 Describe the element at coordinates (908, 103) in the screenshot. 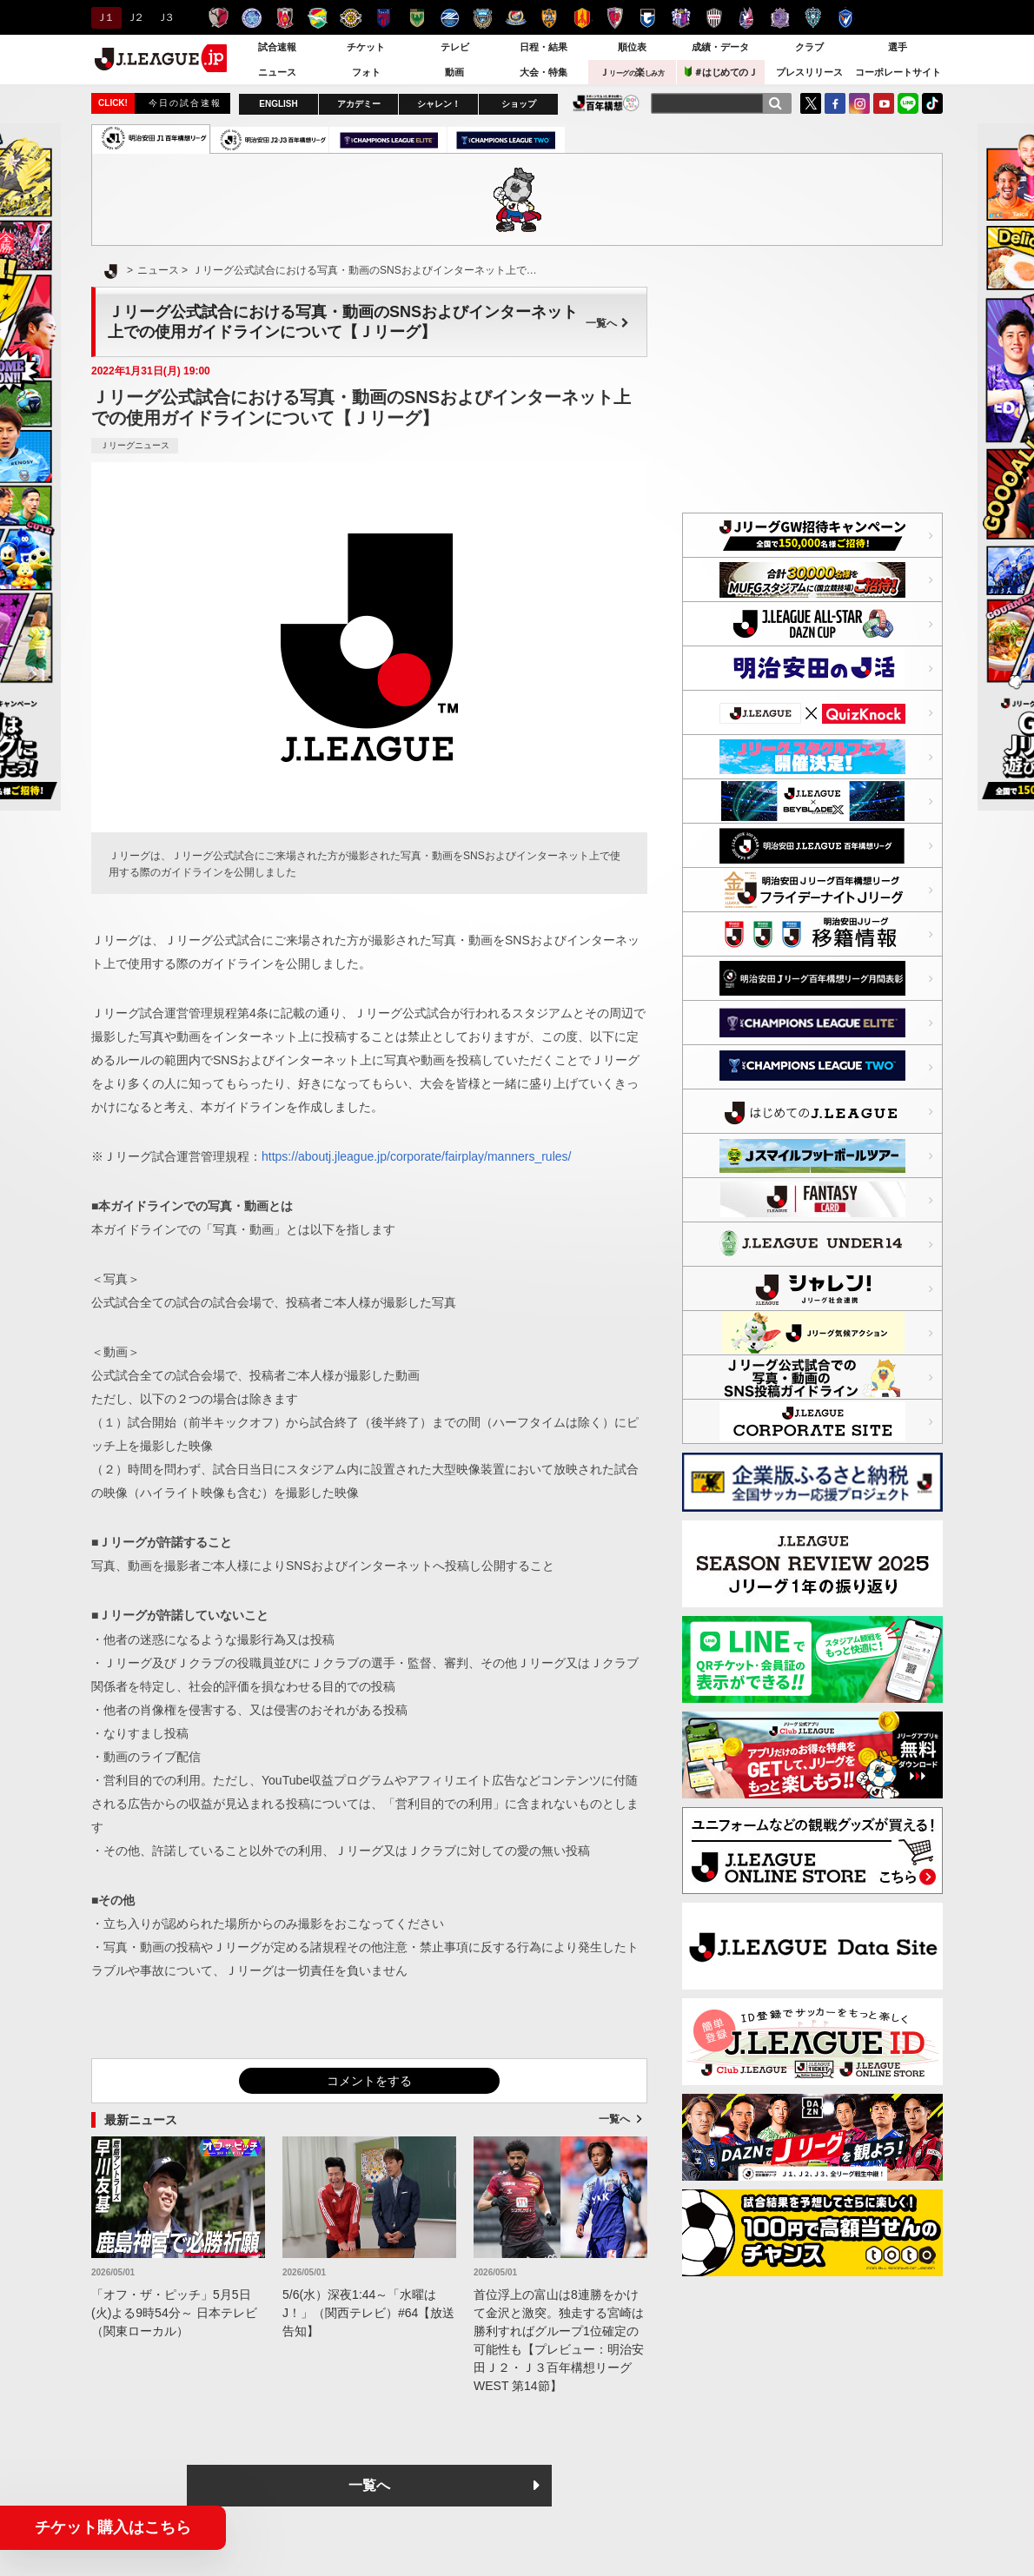

I see `LINE` at that location.